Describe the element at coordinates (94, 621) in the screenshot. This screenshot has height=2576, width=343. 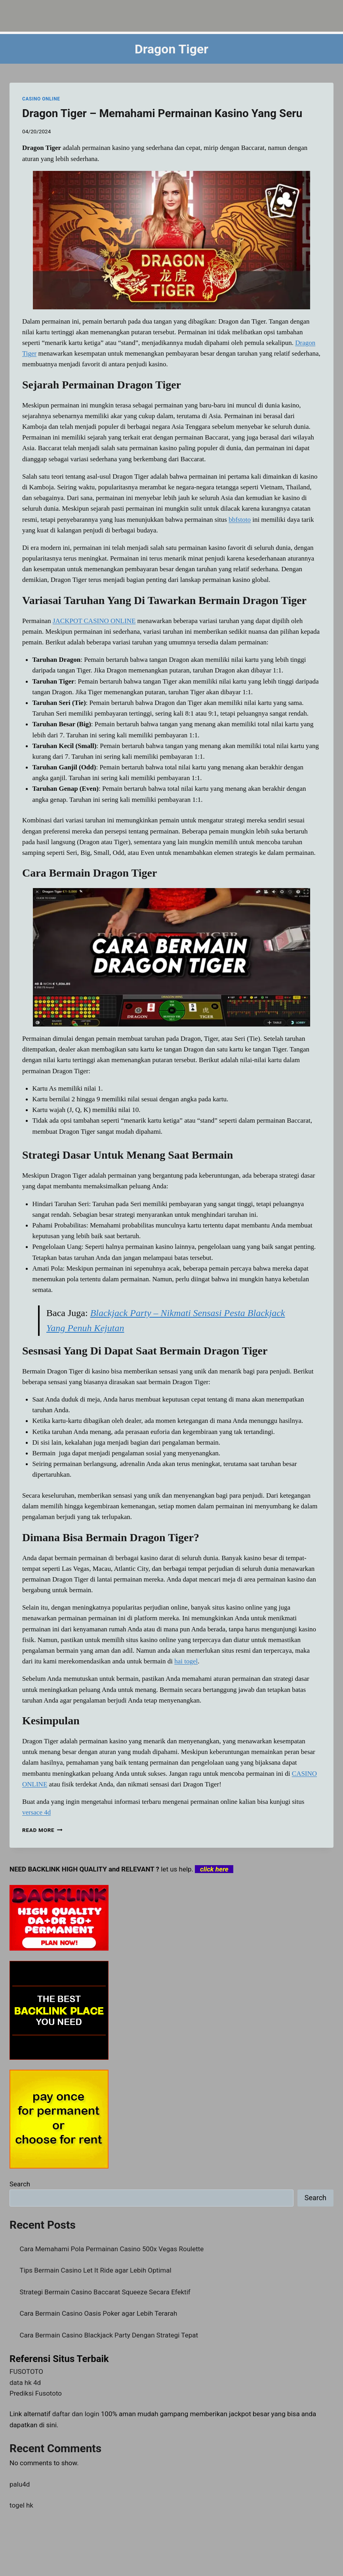
I see `JACKPOT CASINO ONLINE` at that location.